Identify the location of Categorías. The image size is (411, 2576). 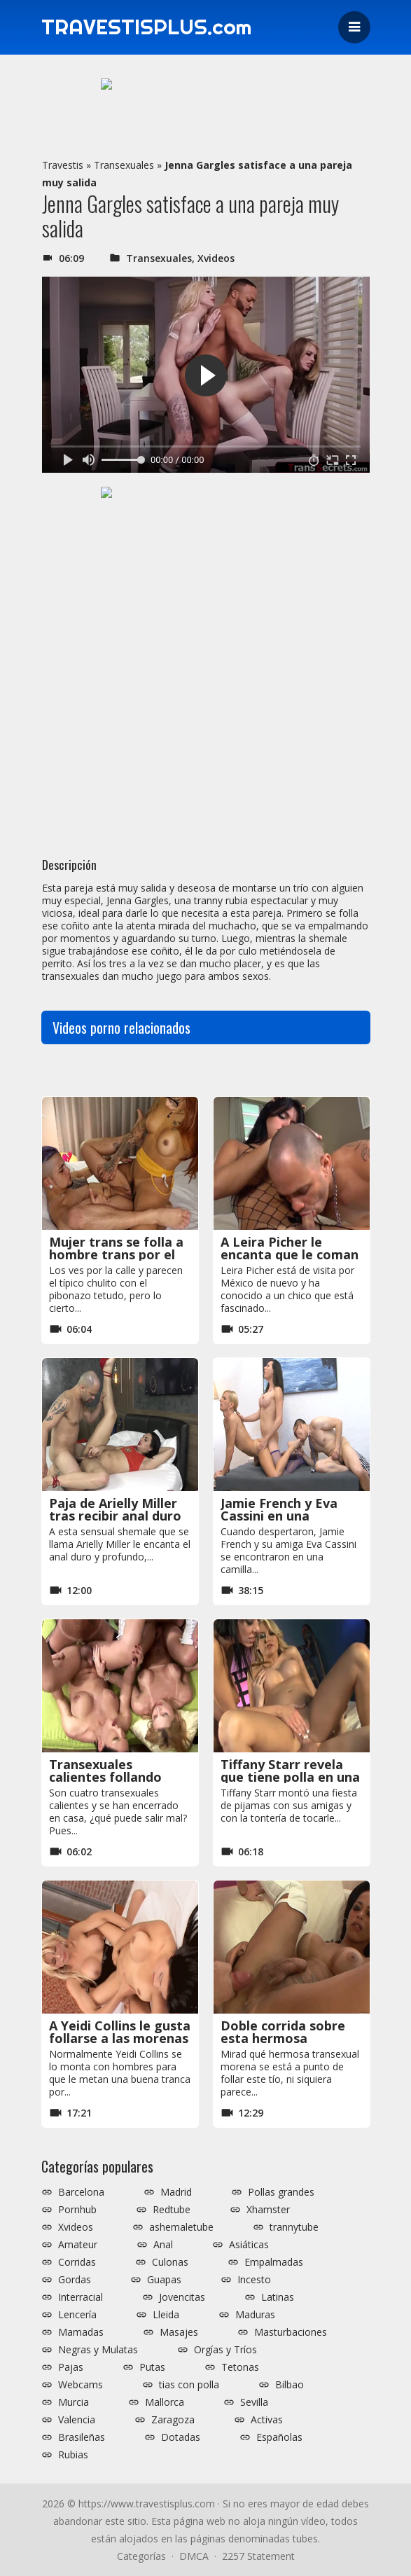
(141, 2556).